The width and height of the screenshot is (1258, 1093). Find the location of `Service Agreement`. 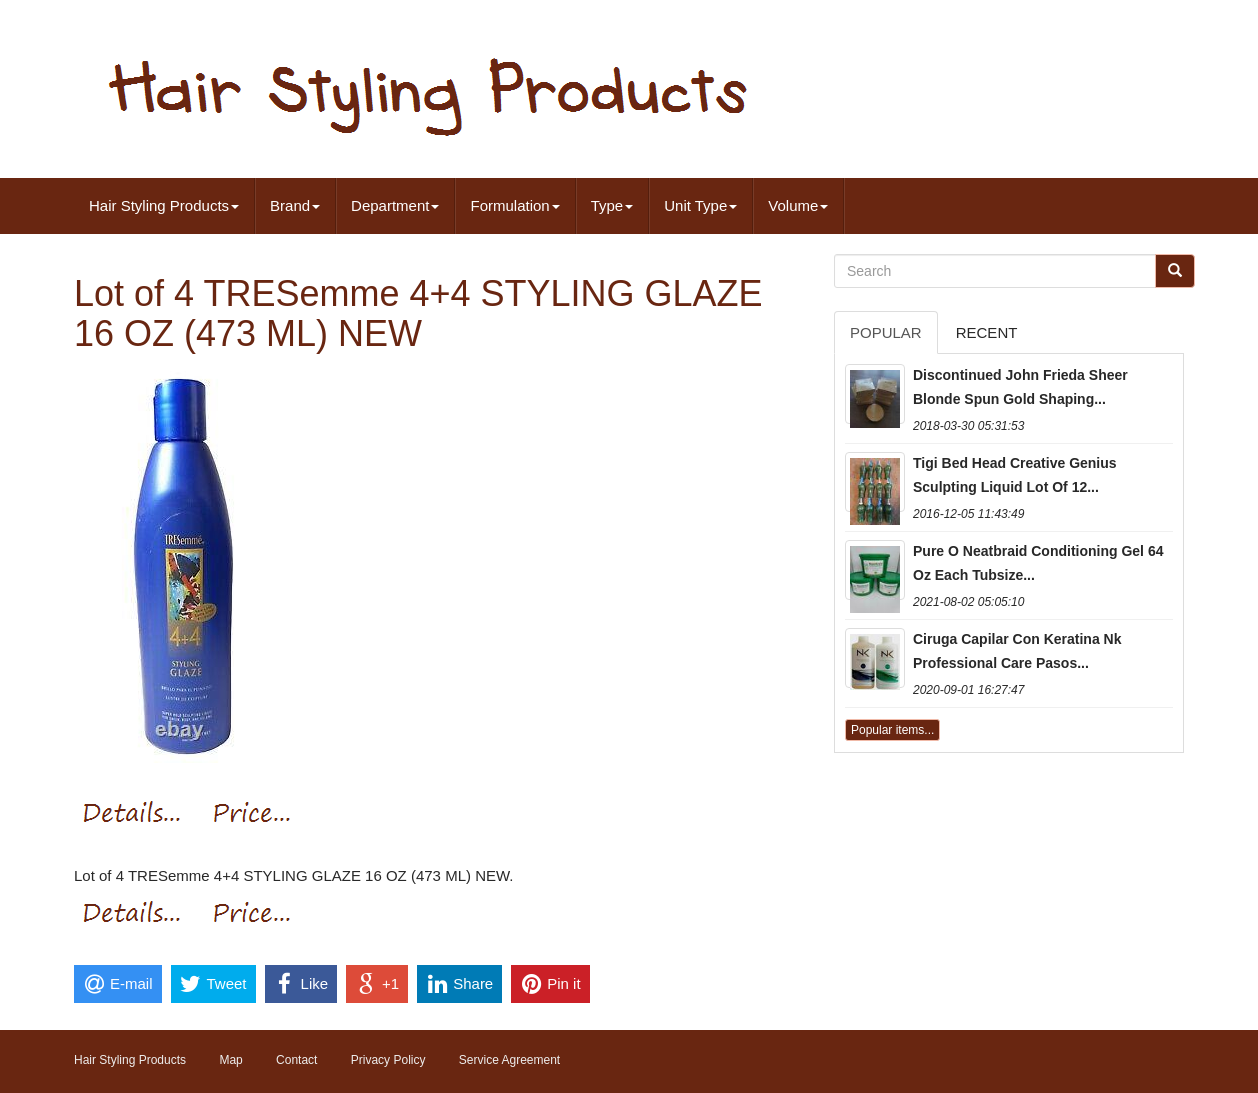

Service Agreement is located at coordinates (509, 1060).